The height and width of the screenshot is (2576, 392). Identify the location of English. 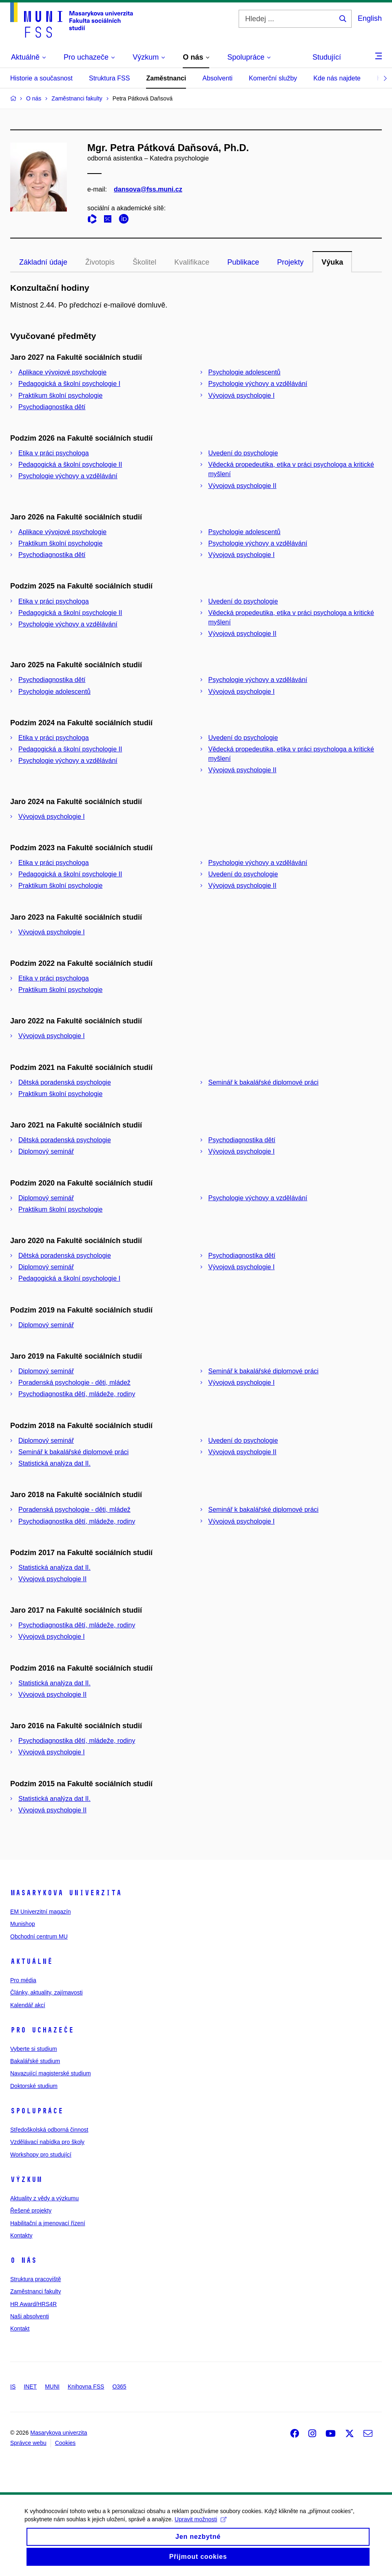
(370, 18).